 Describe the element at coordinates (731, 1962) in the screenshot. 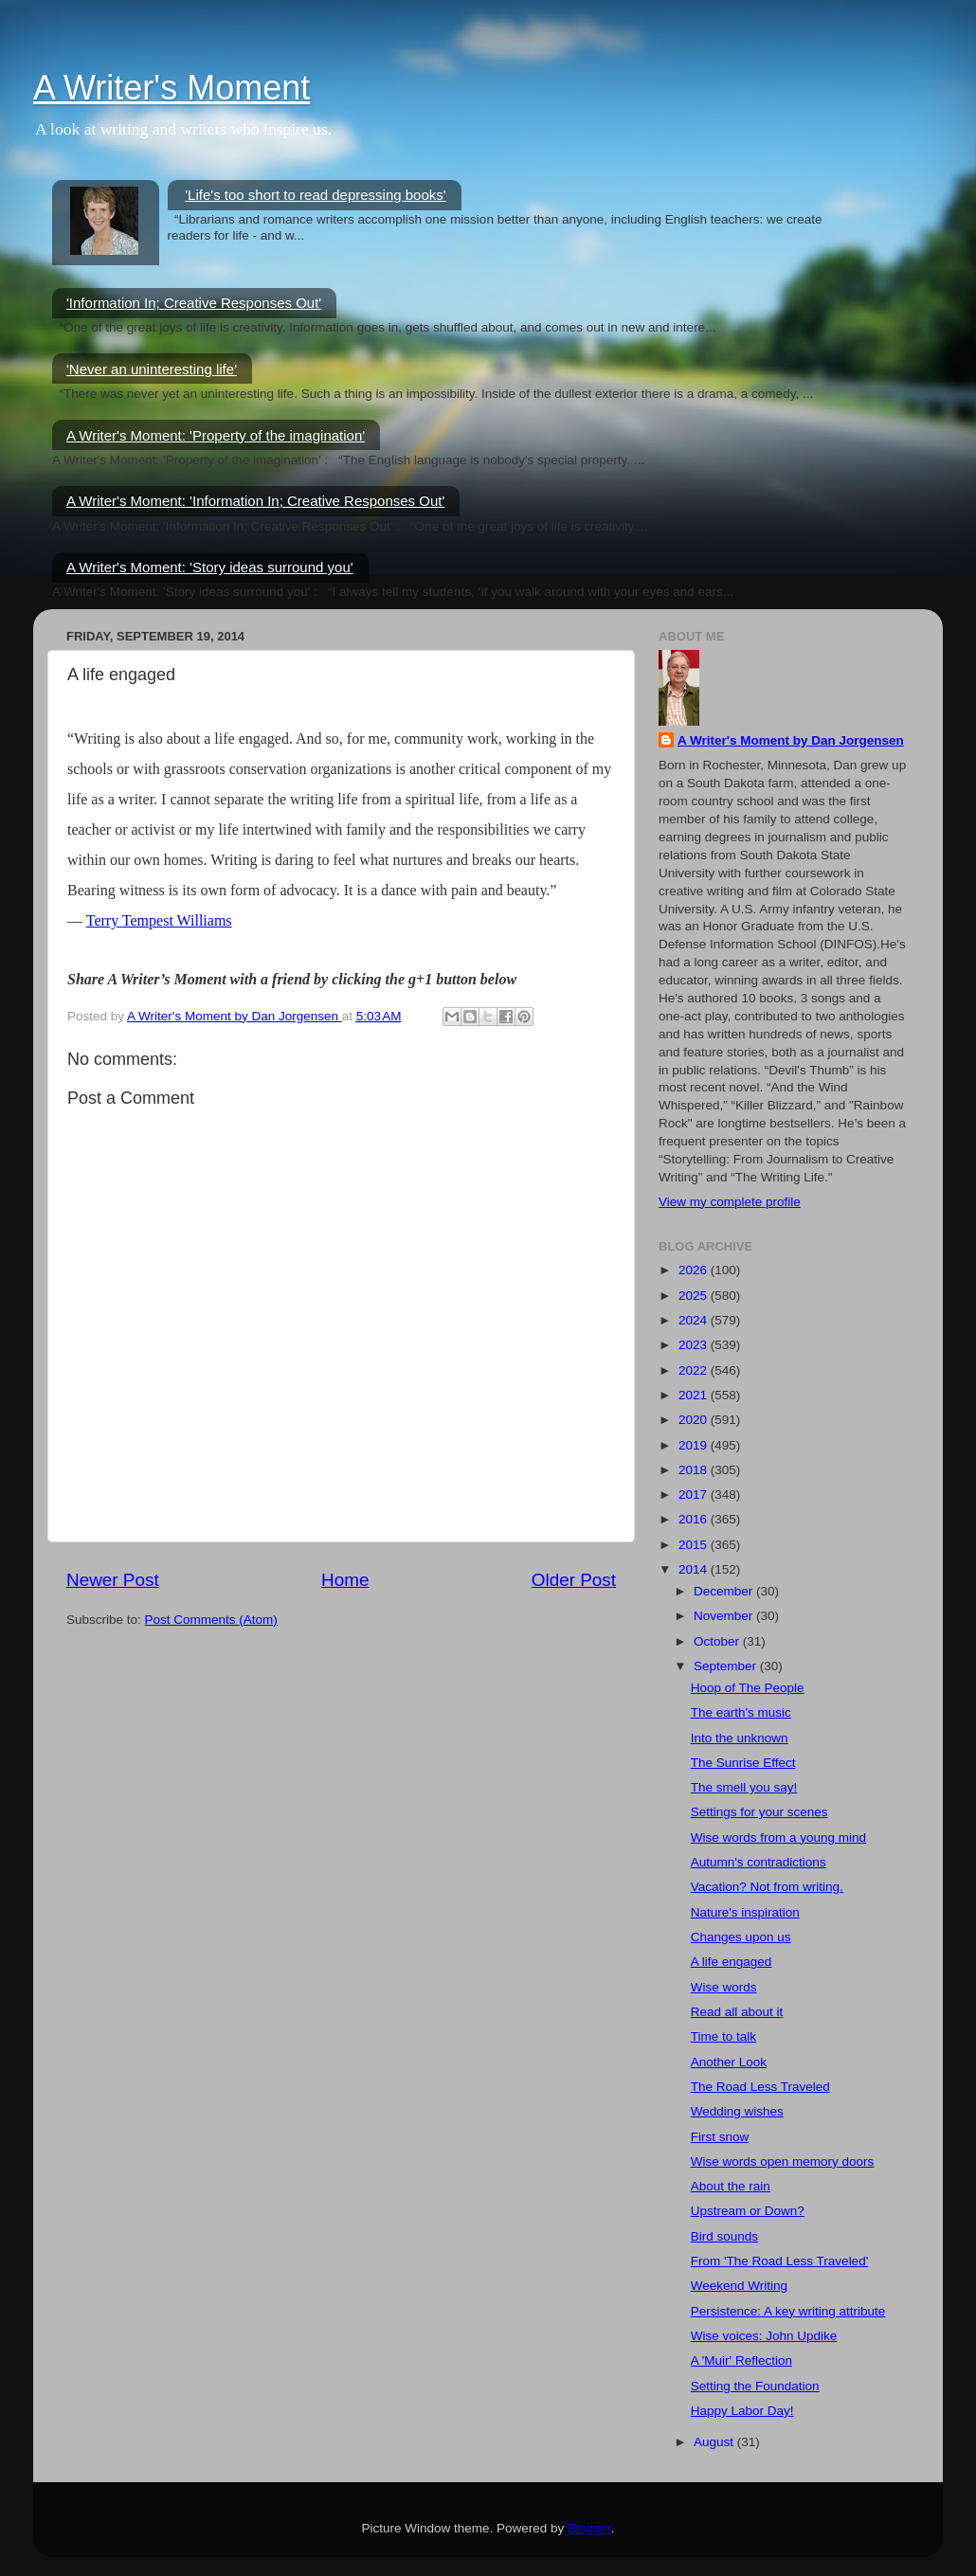

I see `A life engaged` at that location.